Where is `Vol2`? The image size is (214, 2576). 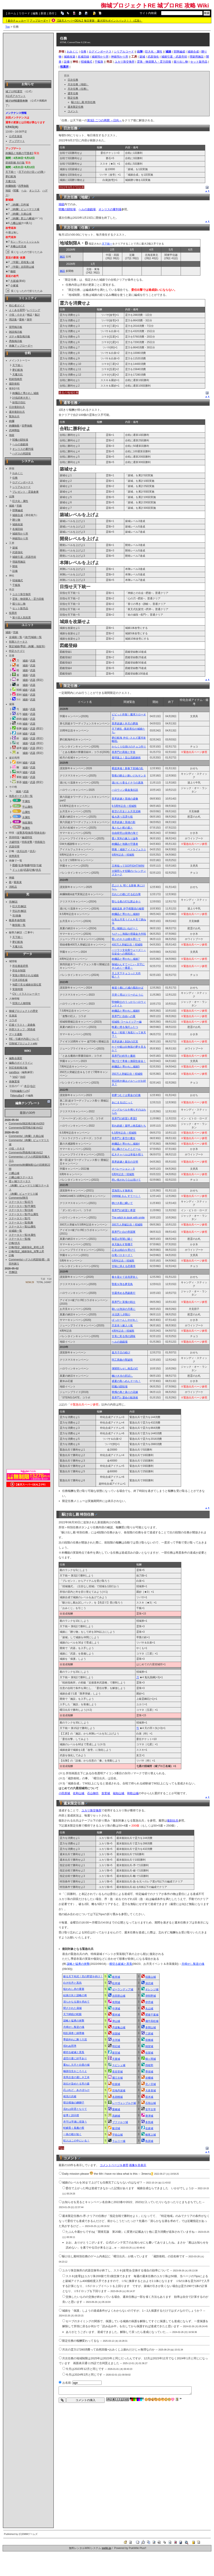
Vol2 is located at coordinates (15, 1076).